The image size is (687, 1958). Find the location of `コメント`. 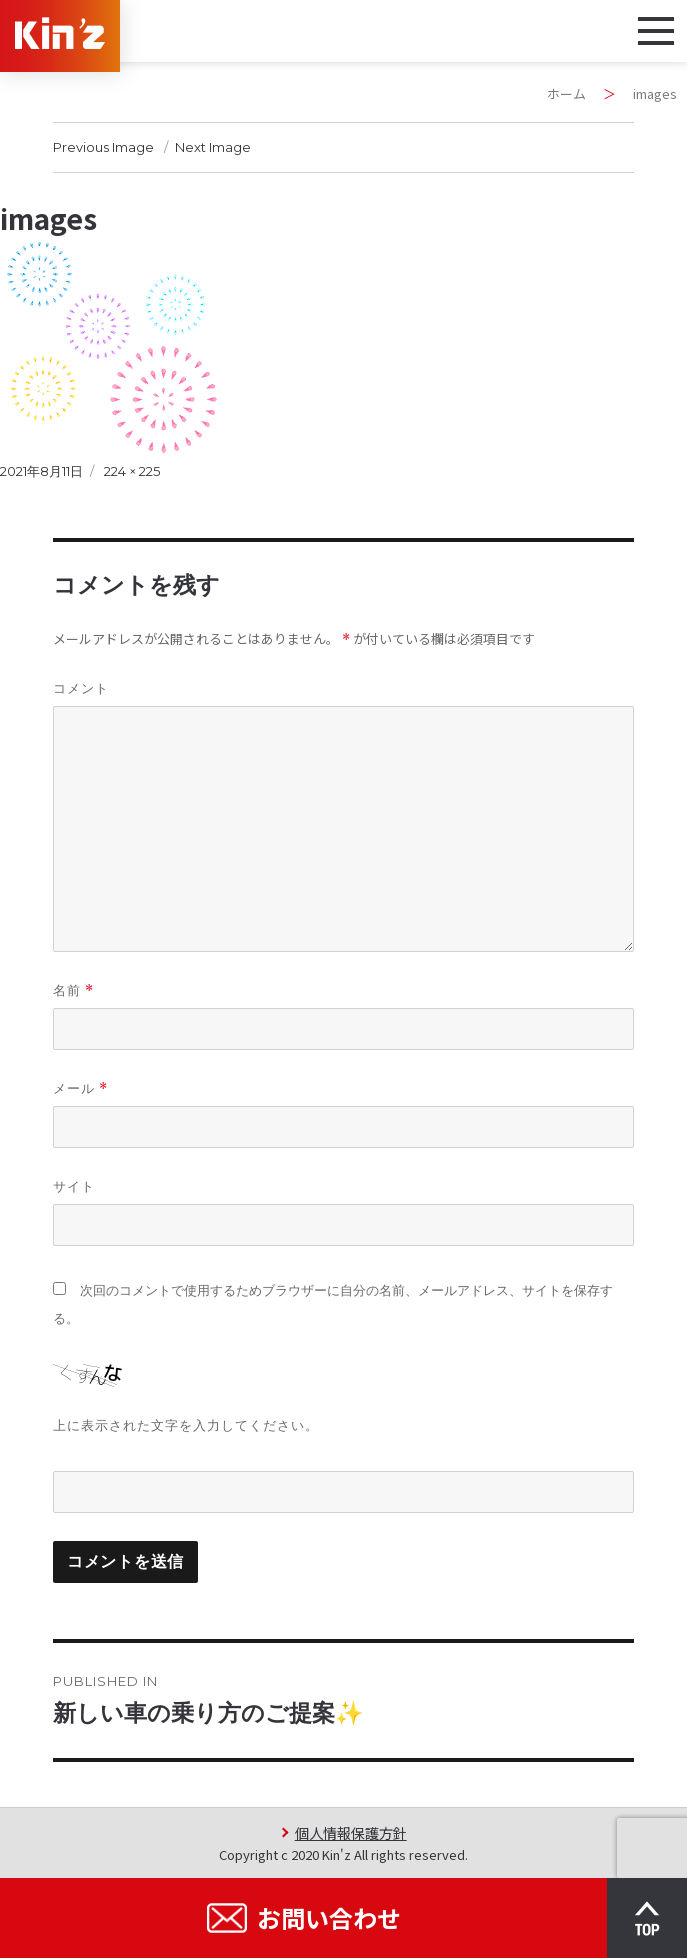

コメント is located at coordinates (81, 688).